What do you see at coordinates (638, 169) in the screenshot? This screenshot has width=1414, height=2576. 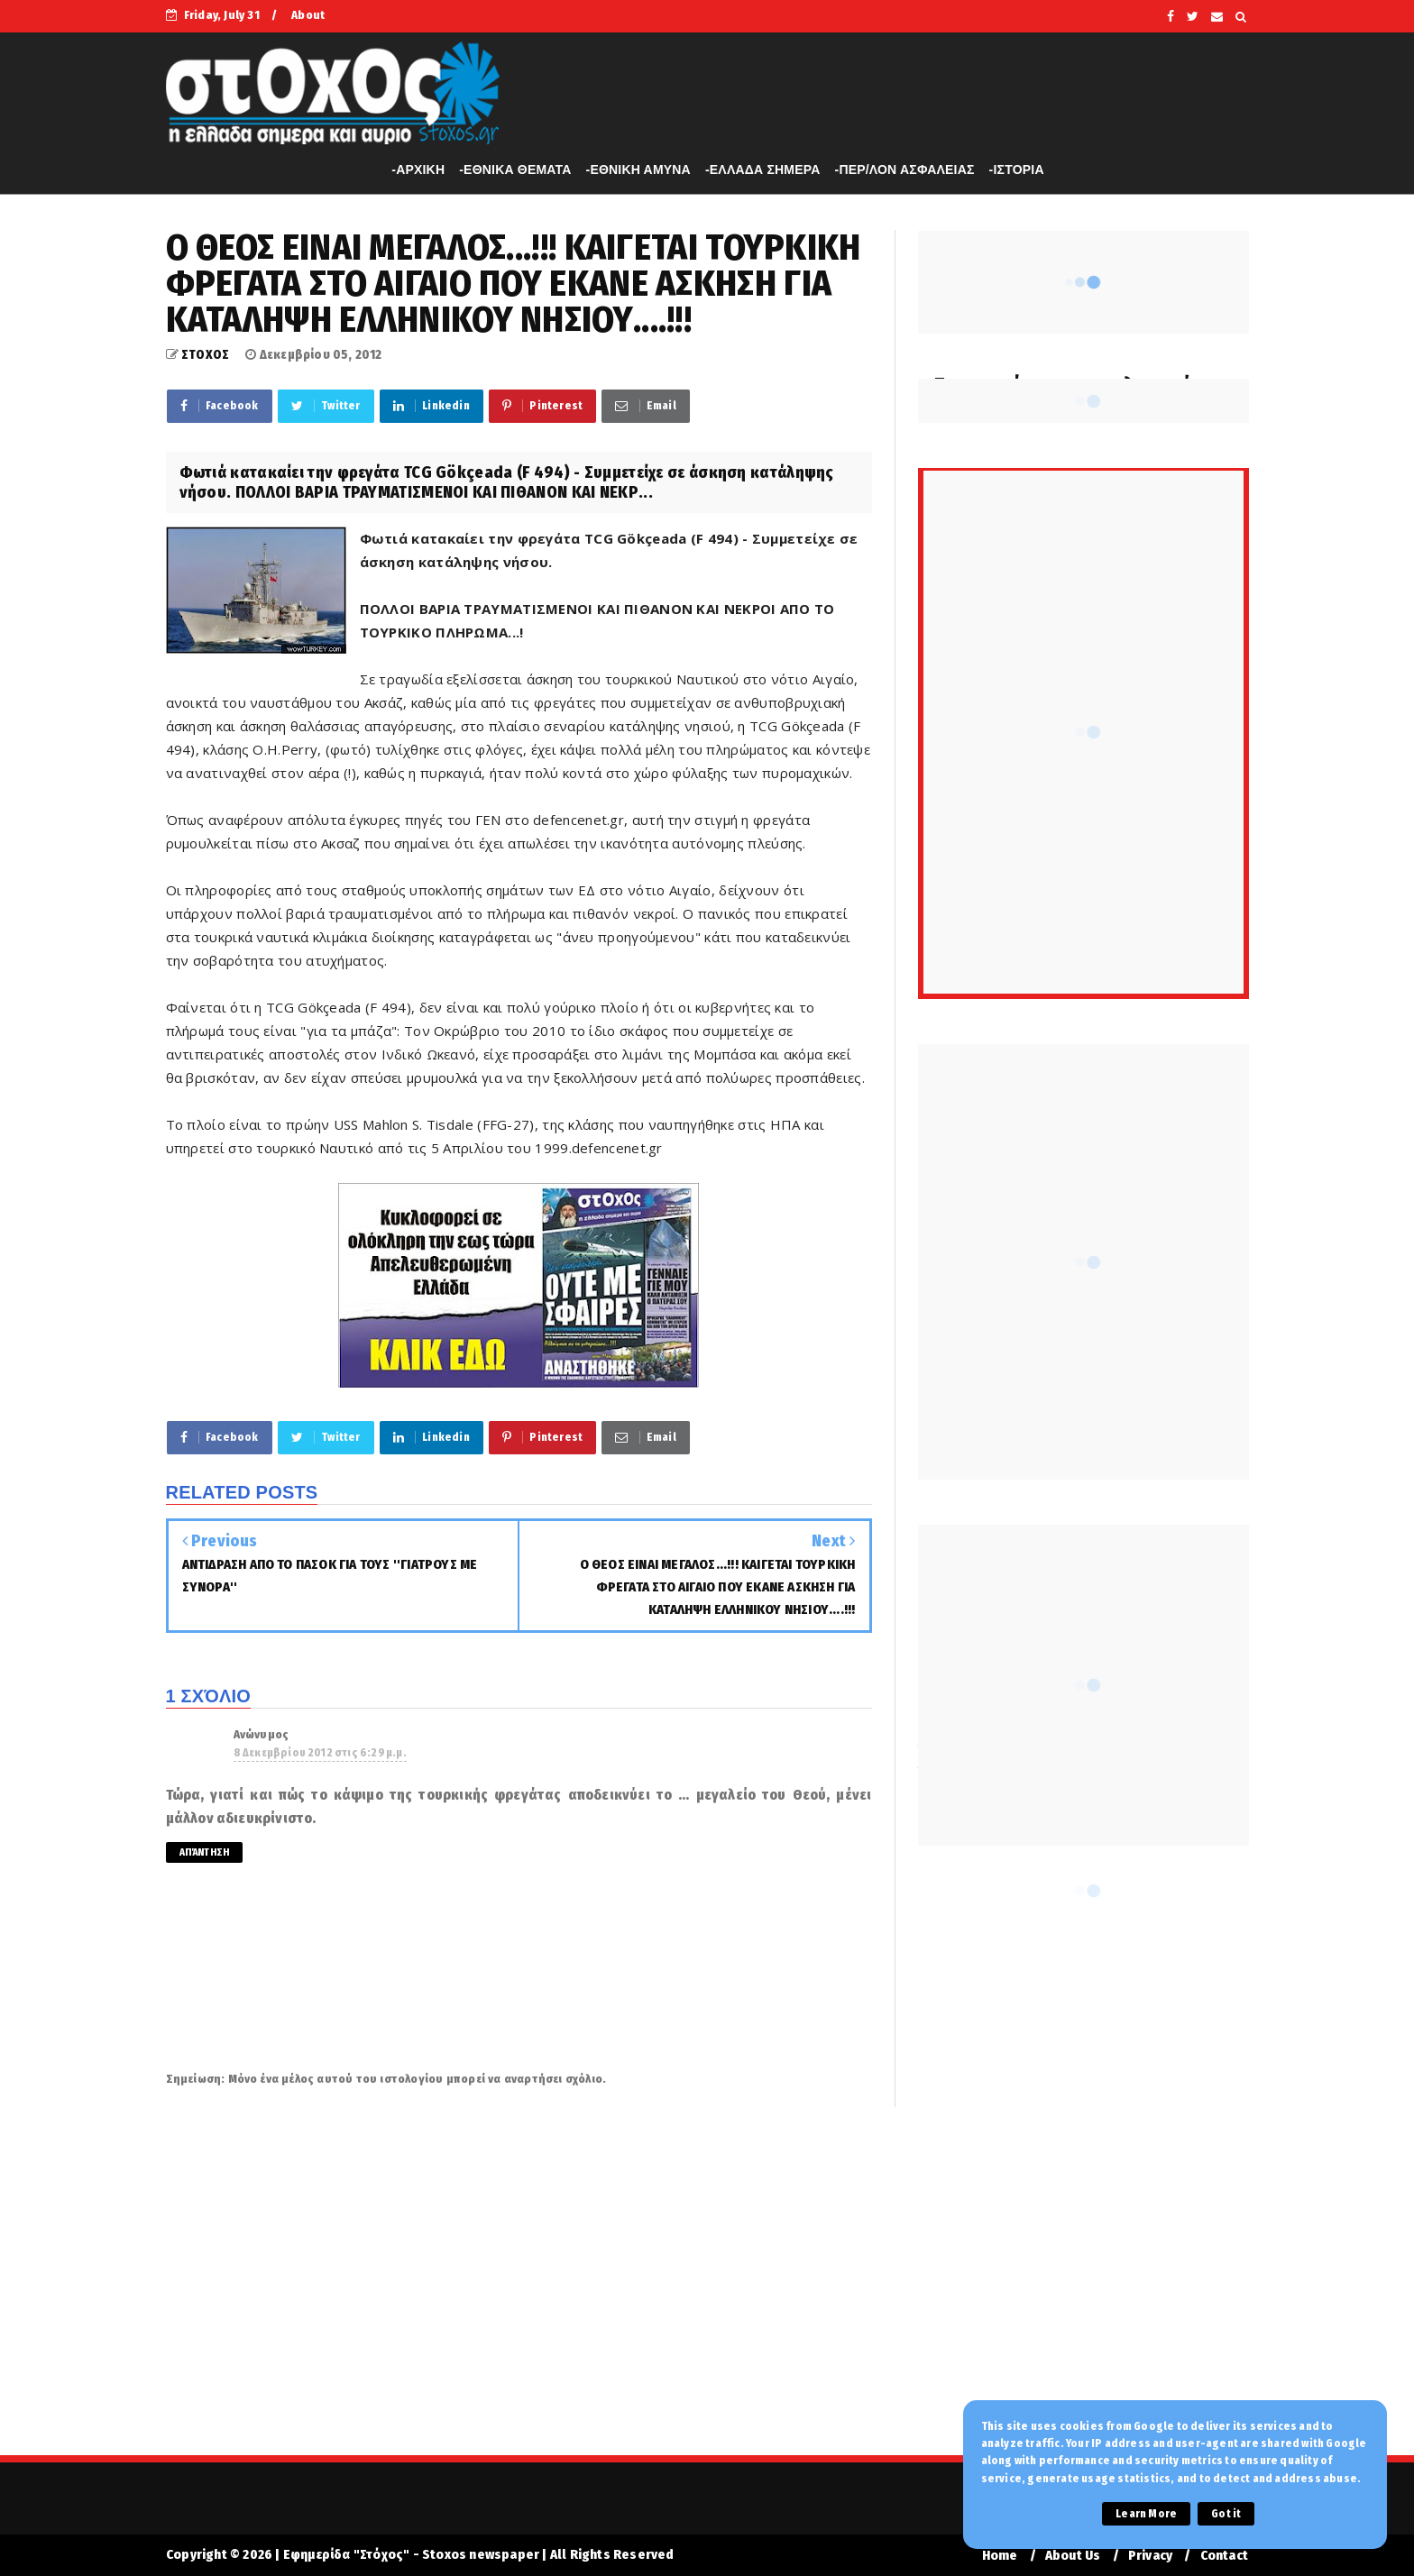 I see `-ΕΘΝΙΚΗ ΑΜΥΝΑ` at bounding box center [638, 169].